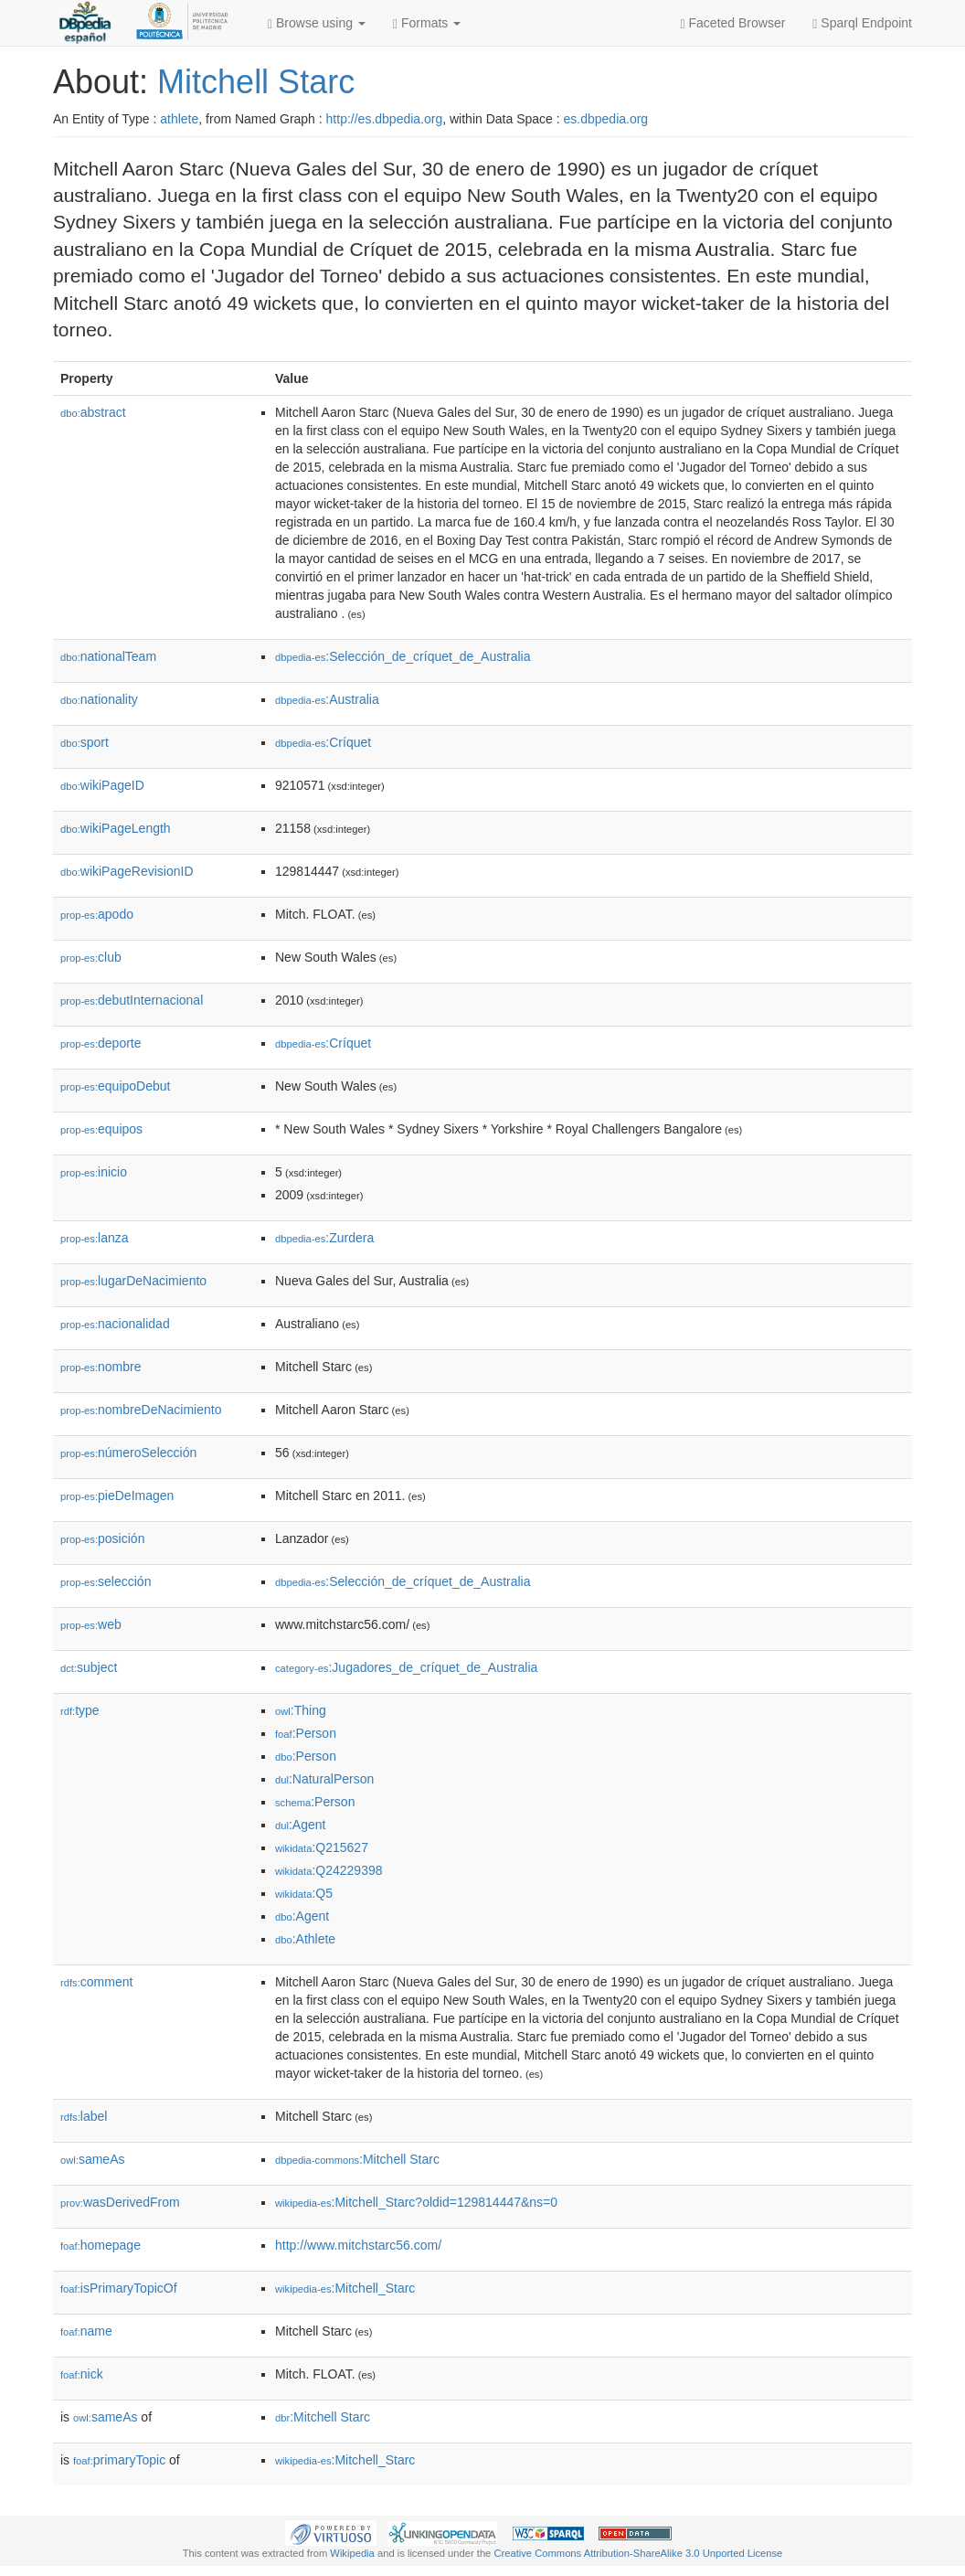 The width and height of the screenshot is (965, 2576). What do you see at coordinates (118, 2288) in the screenshot?
I see `isPrimaryTopicOf` at bounding box center [118, 2288].